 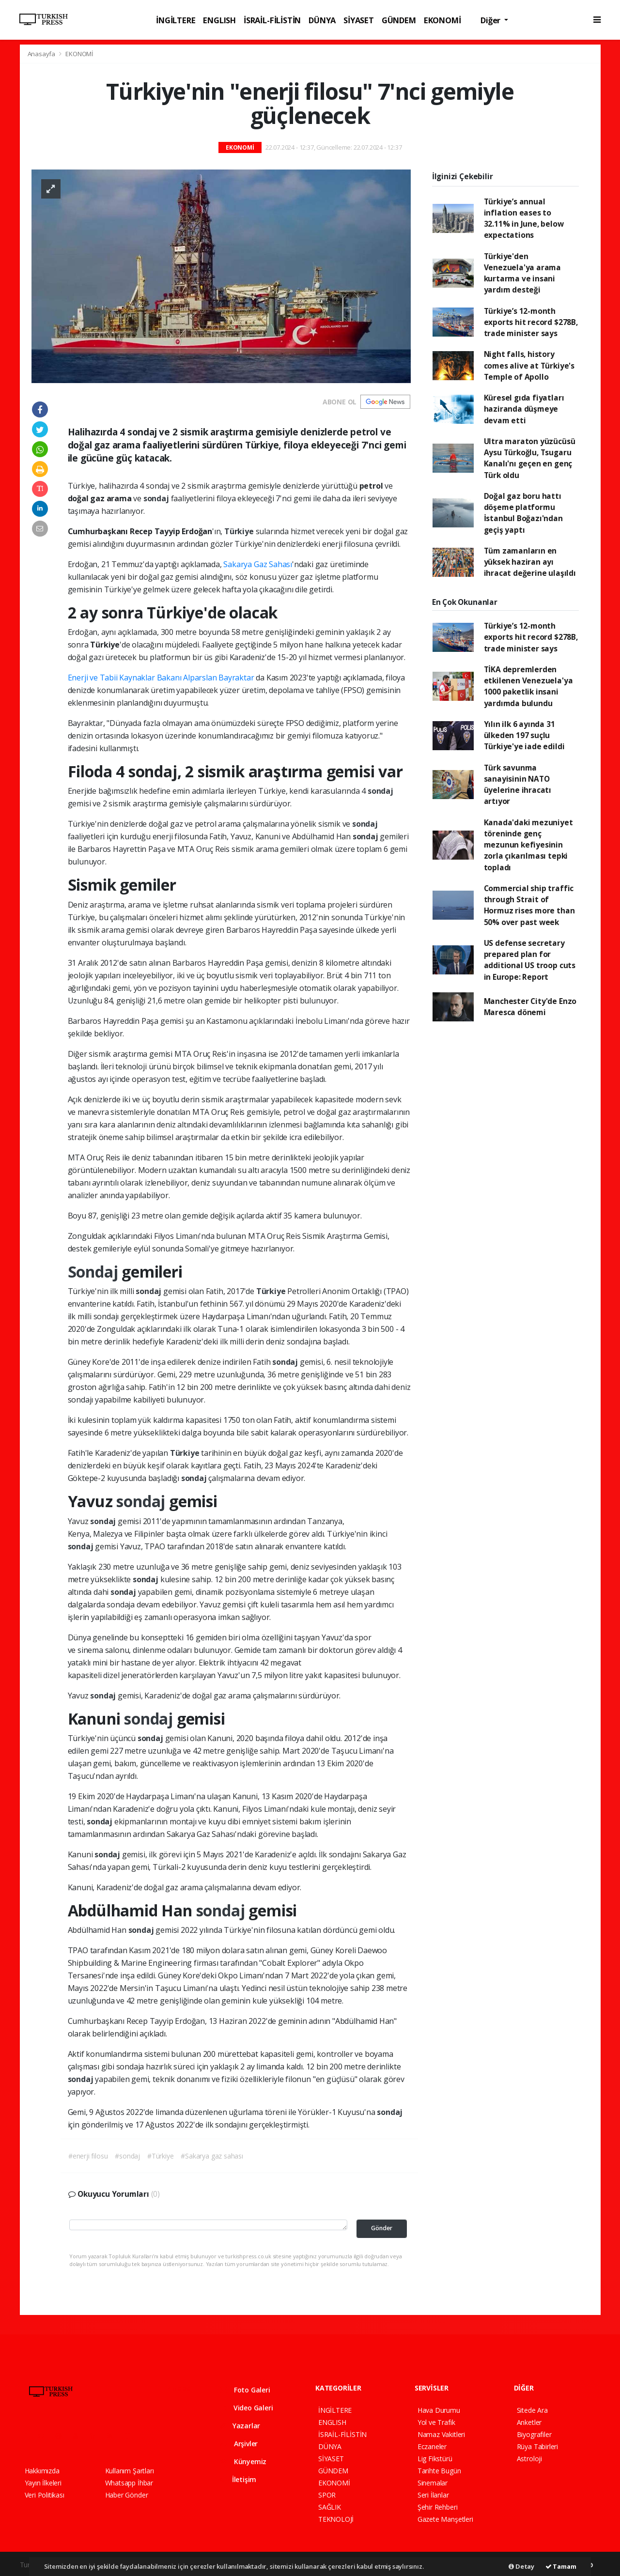 I want to click on Astroloji, so click(x=529, y=2458).